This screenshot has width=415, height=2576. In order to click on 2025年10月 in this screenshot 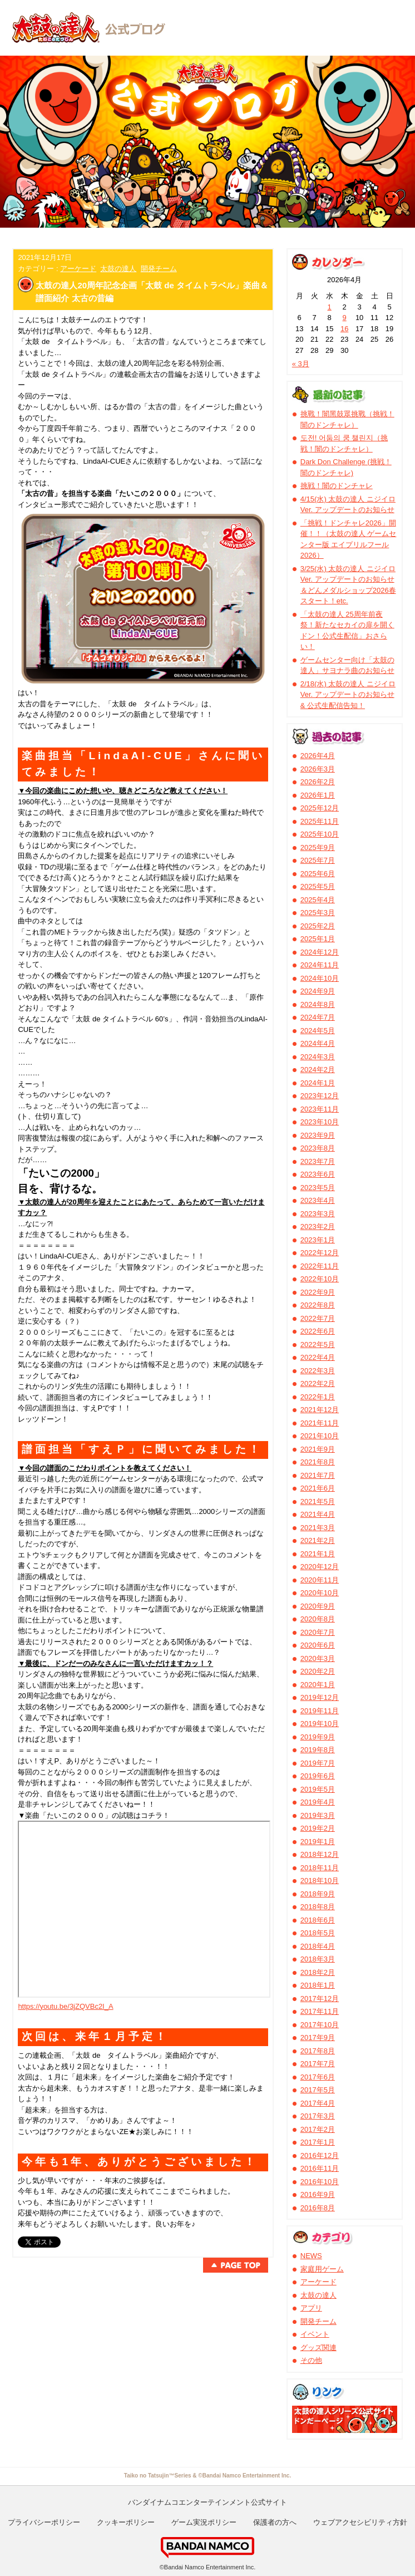, I will do `click(319, 834)`.